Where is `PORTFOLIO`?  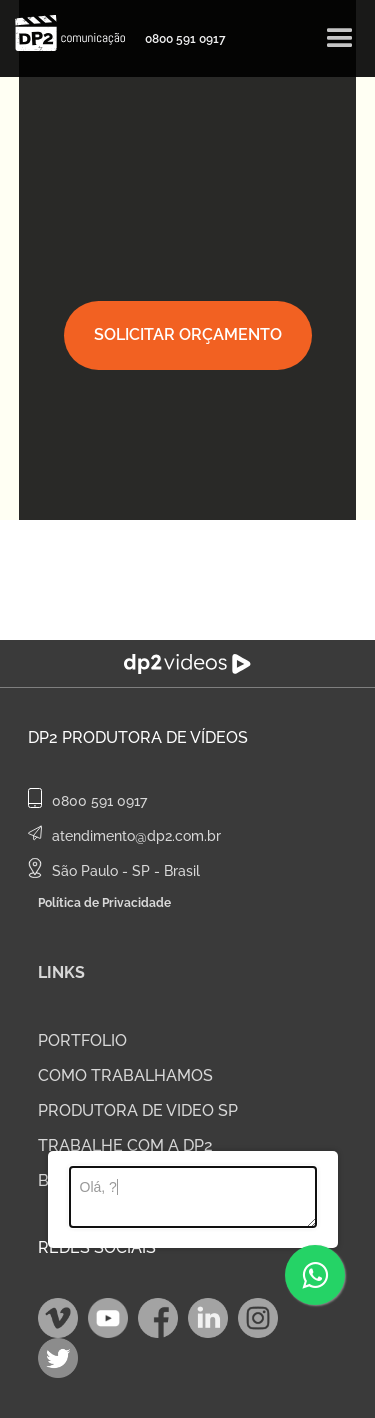
PORTFOLIO is located at coordinates (82, 1040).